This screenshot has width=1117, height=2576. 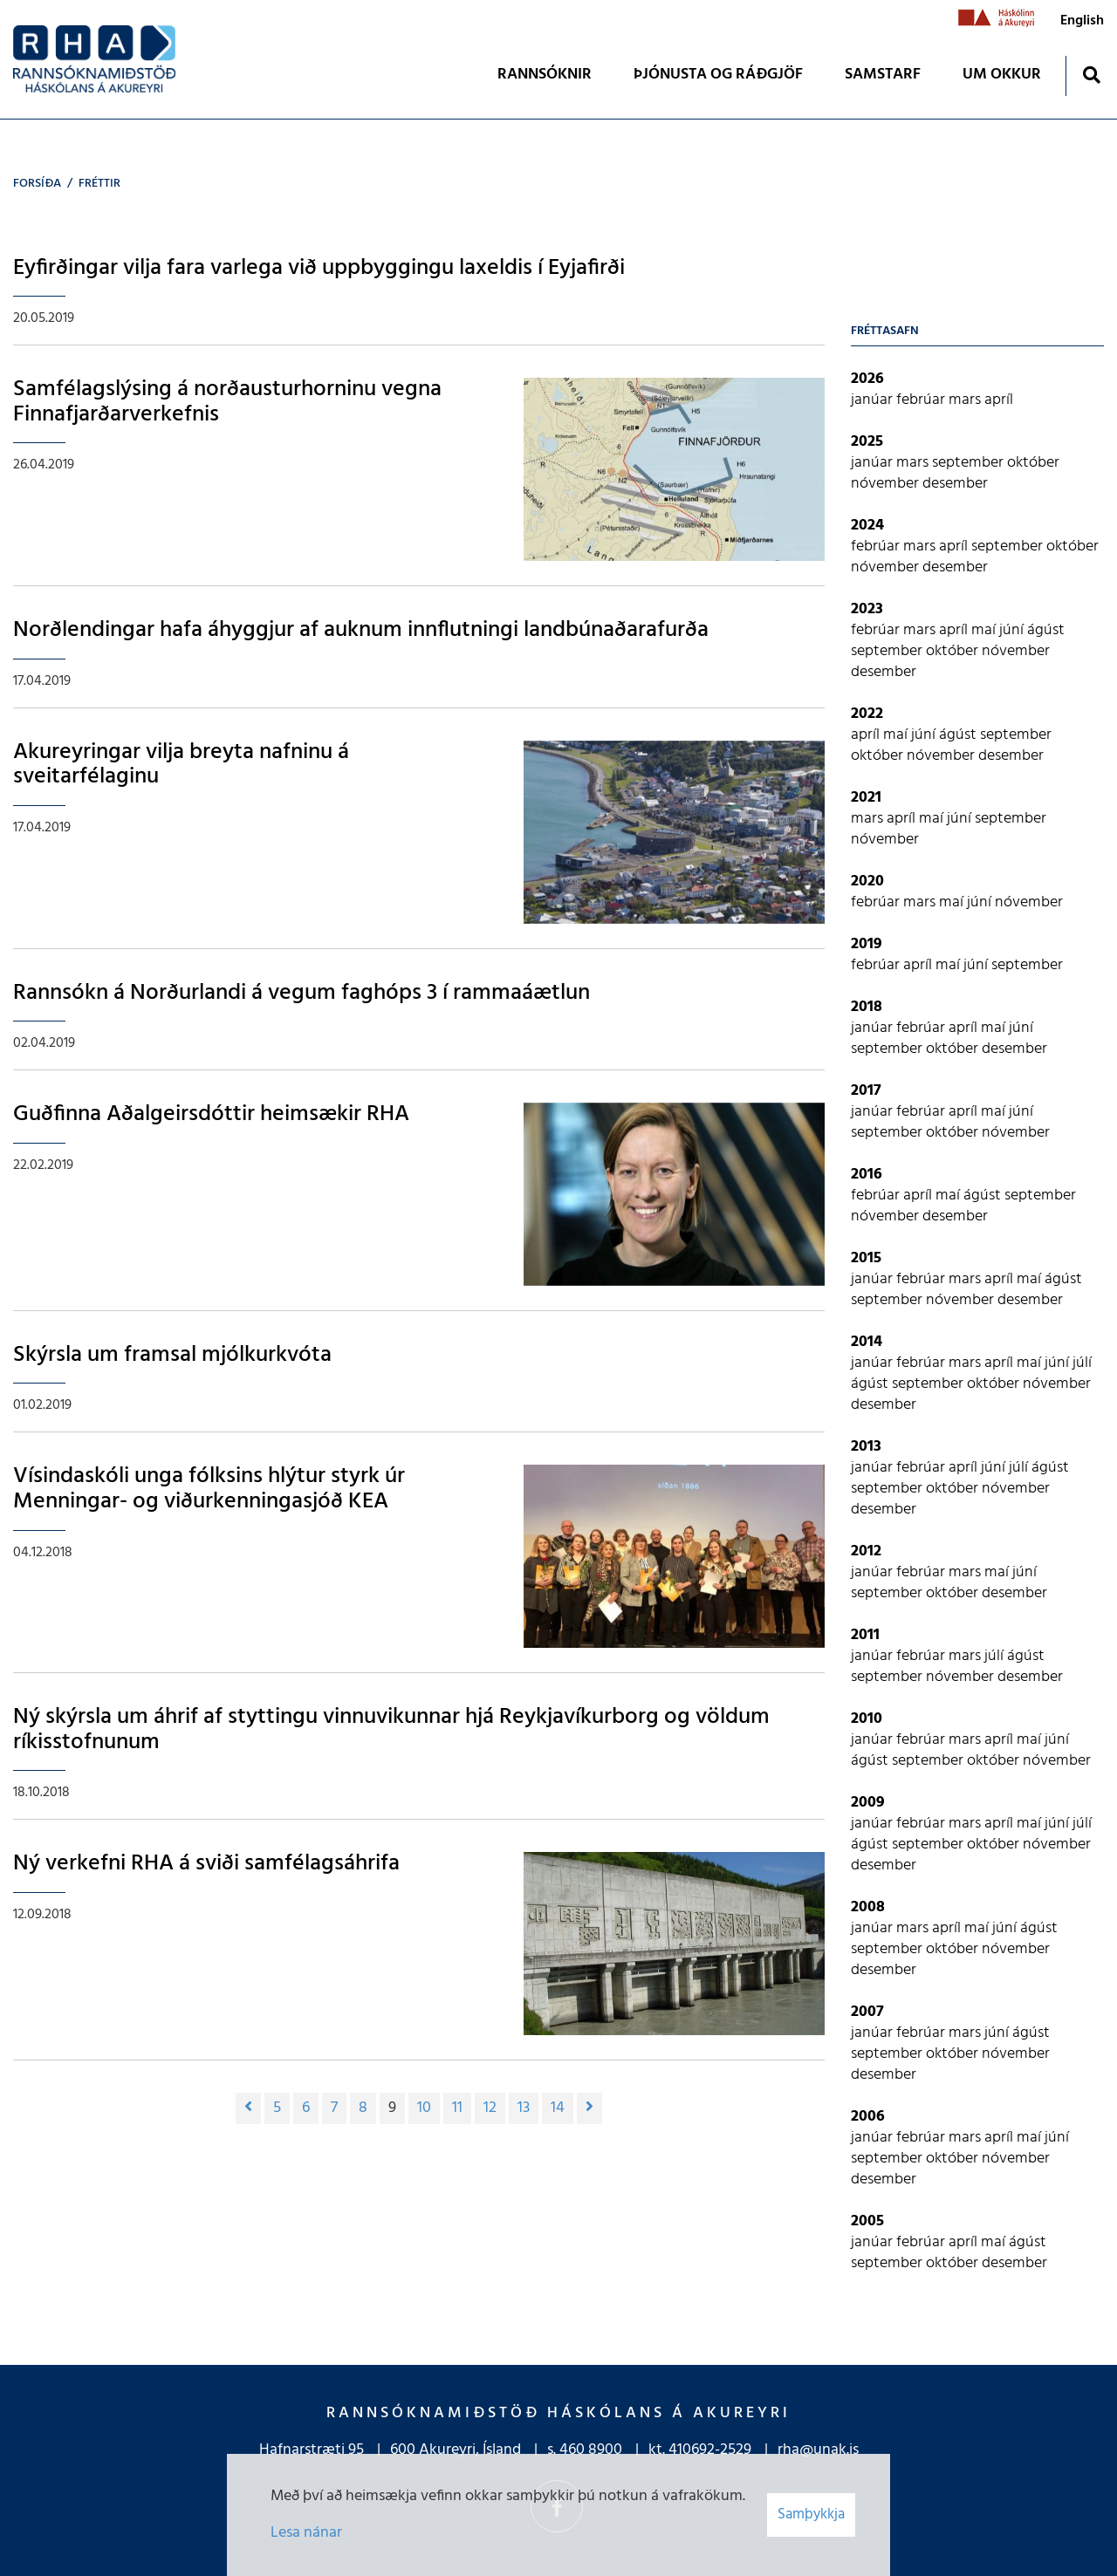 I want to click on 2020, so click(x=867, y=881).